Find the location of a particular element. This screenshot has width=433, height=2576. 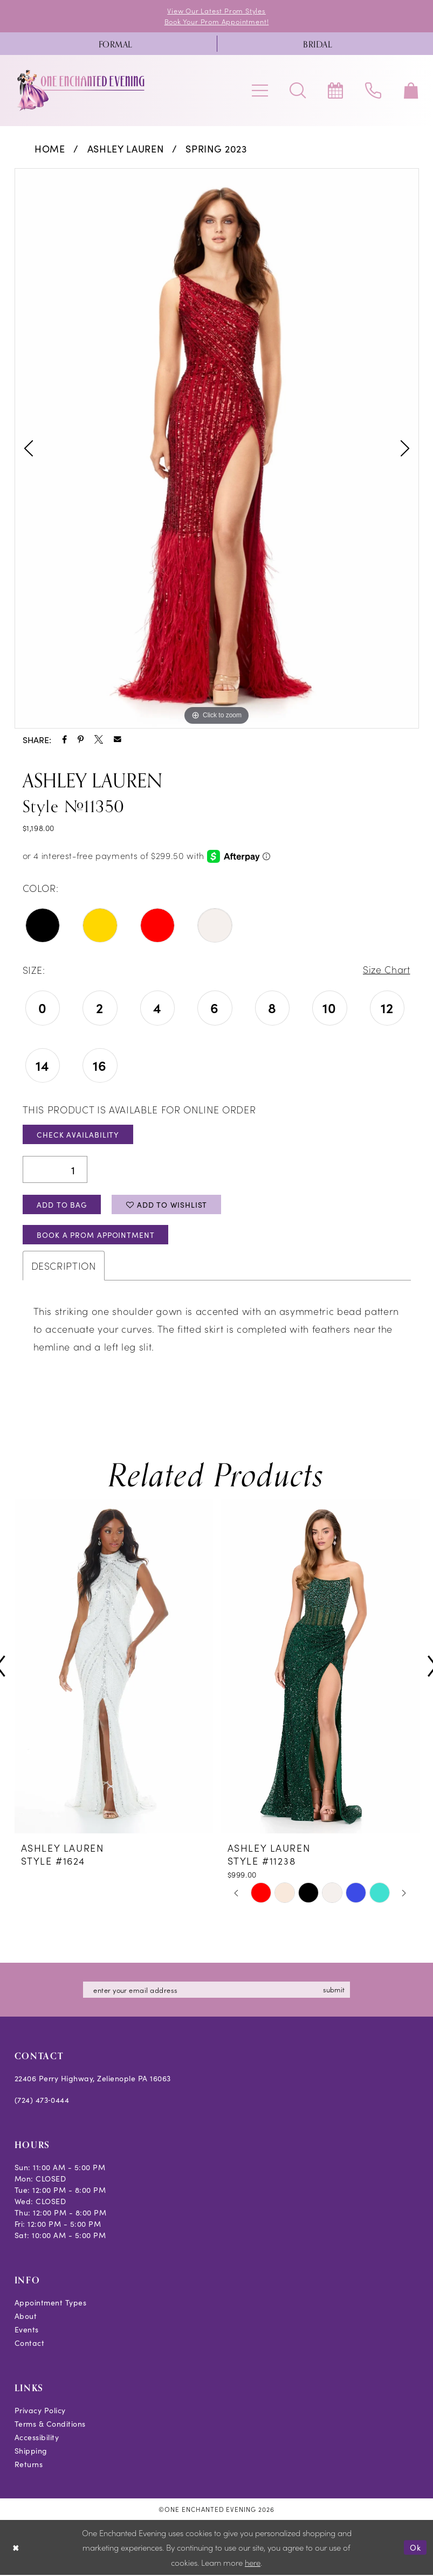

Add To Bag is located at coordinates (62, 1205).